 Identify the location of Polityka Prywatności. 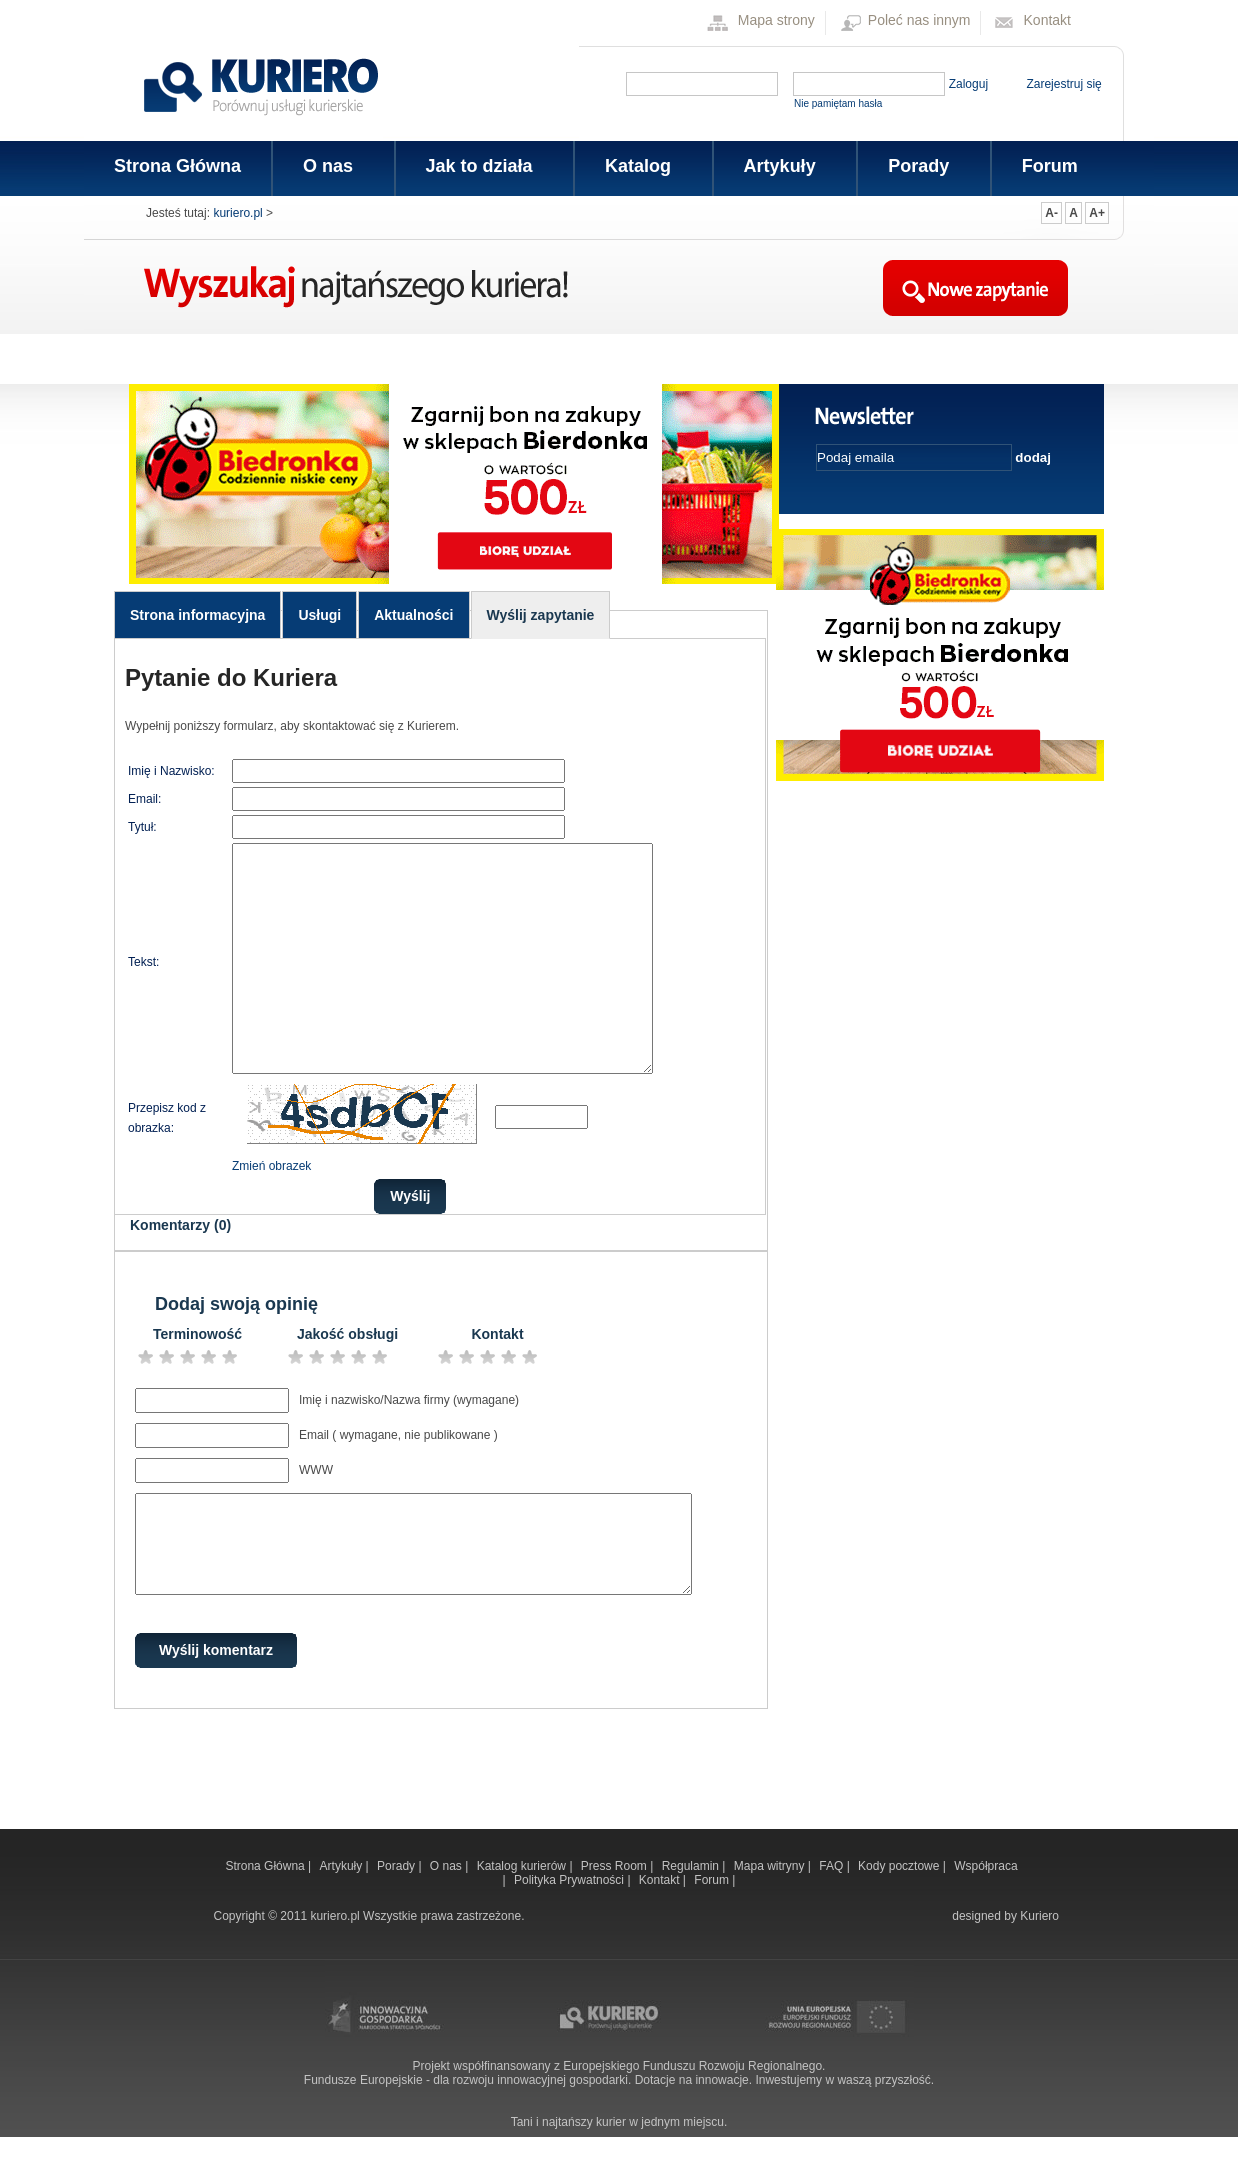
(570, 1925).